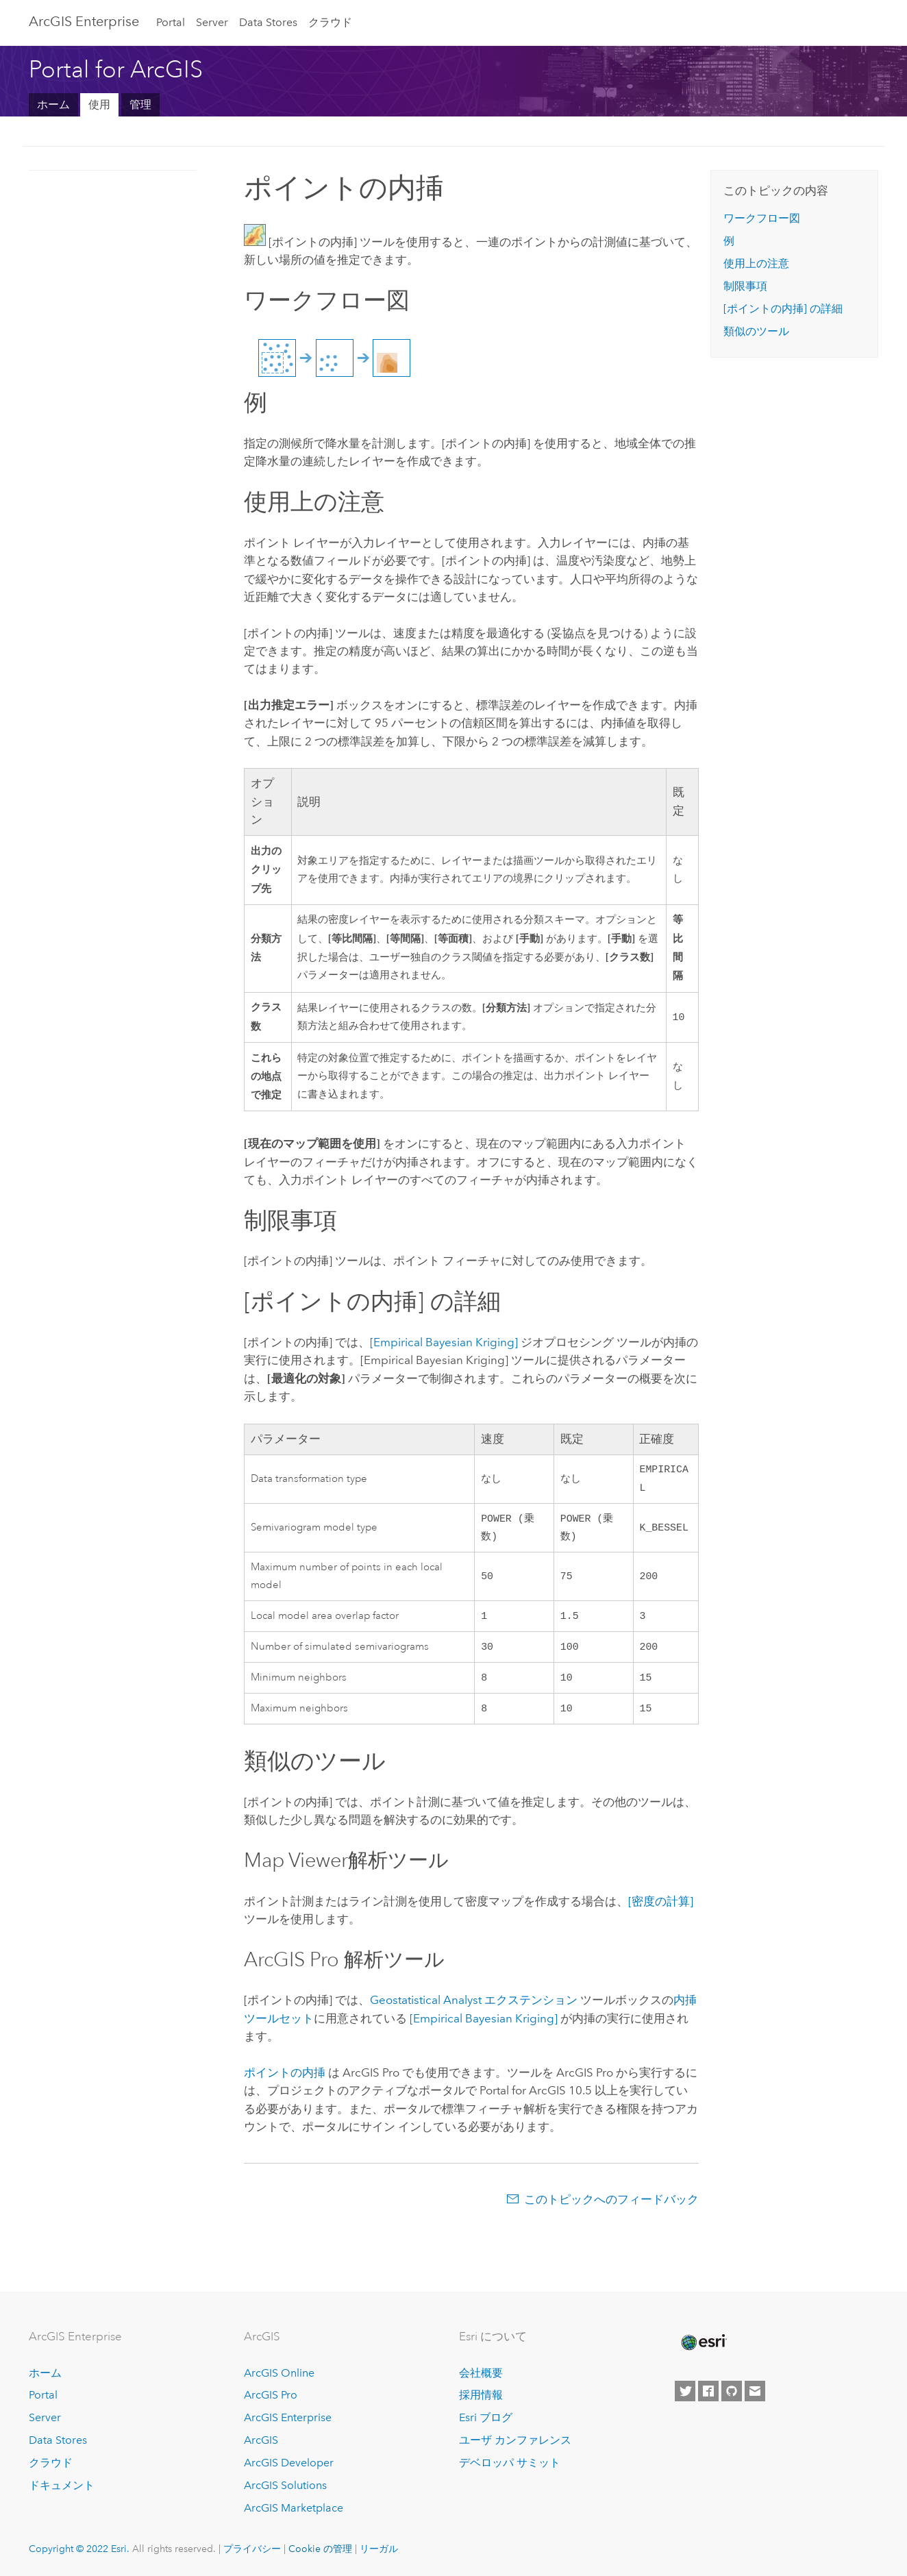 The image size is (907, 2576). I want to click on ArcGIS Developer, so click(289, 2462).